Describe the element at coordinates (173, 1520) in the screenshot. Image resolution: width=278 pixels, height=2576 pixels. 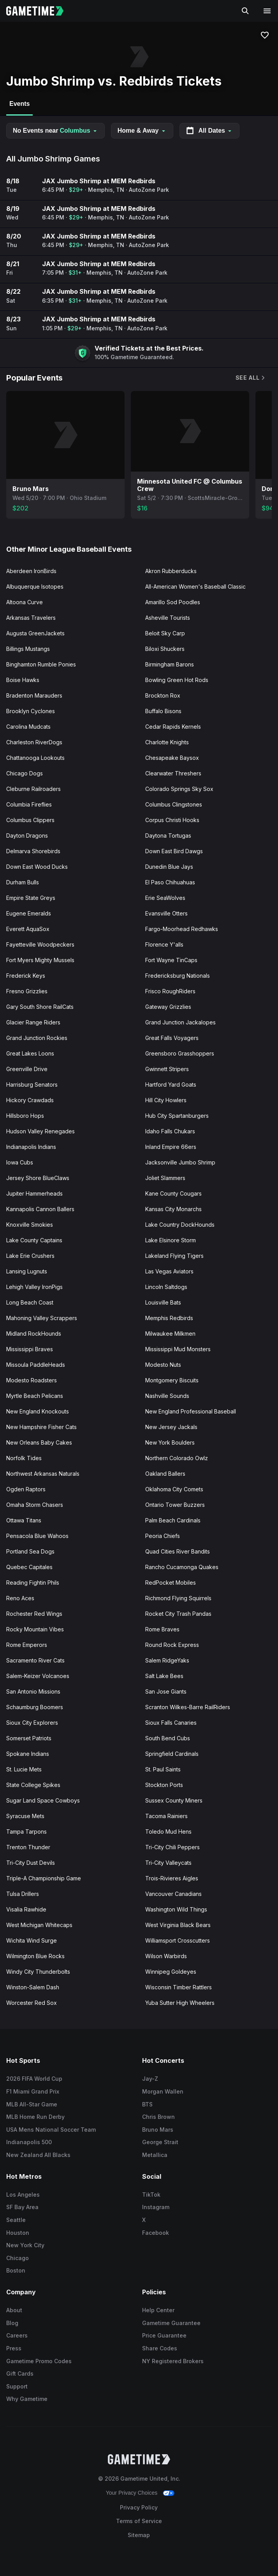
I see `Palm Beach Cardinals` at that location.